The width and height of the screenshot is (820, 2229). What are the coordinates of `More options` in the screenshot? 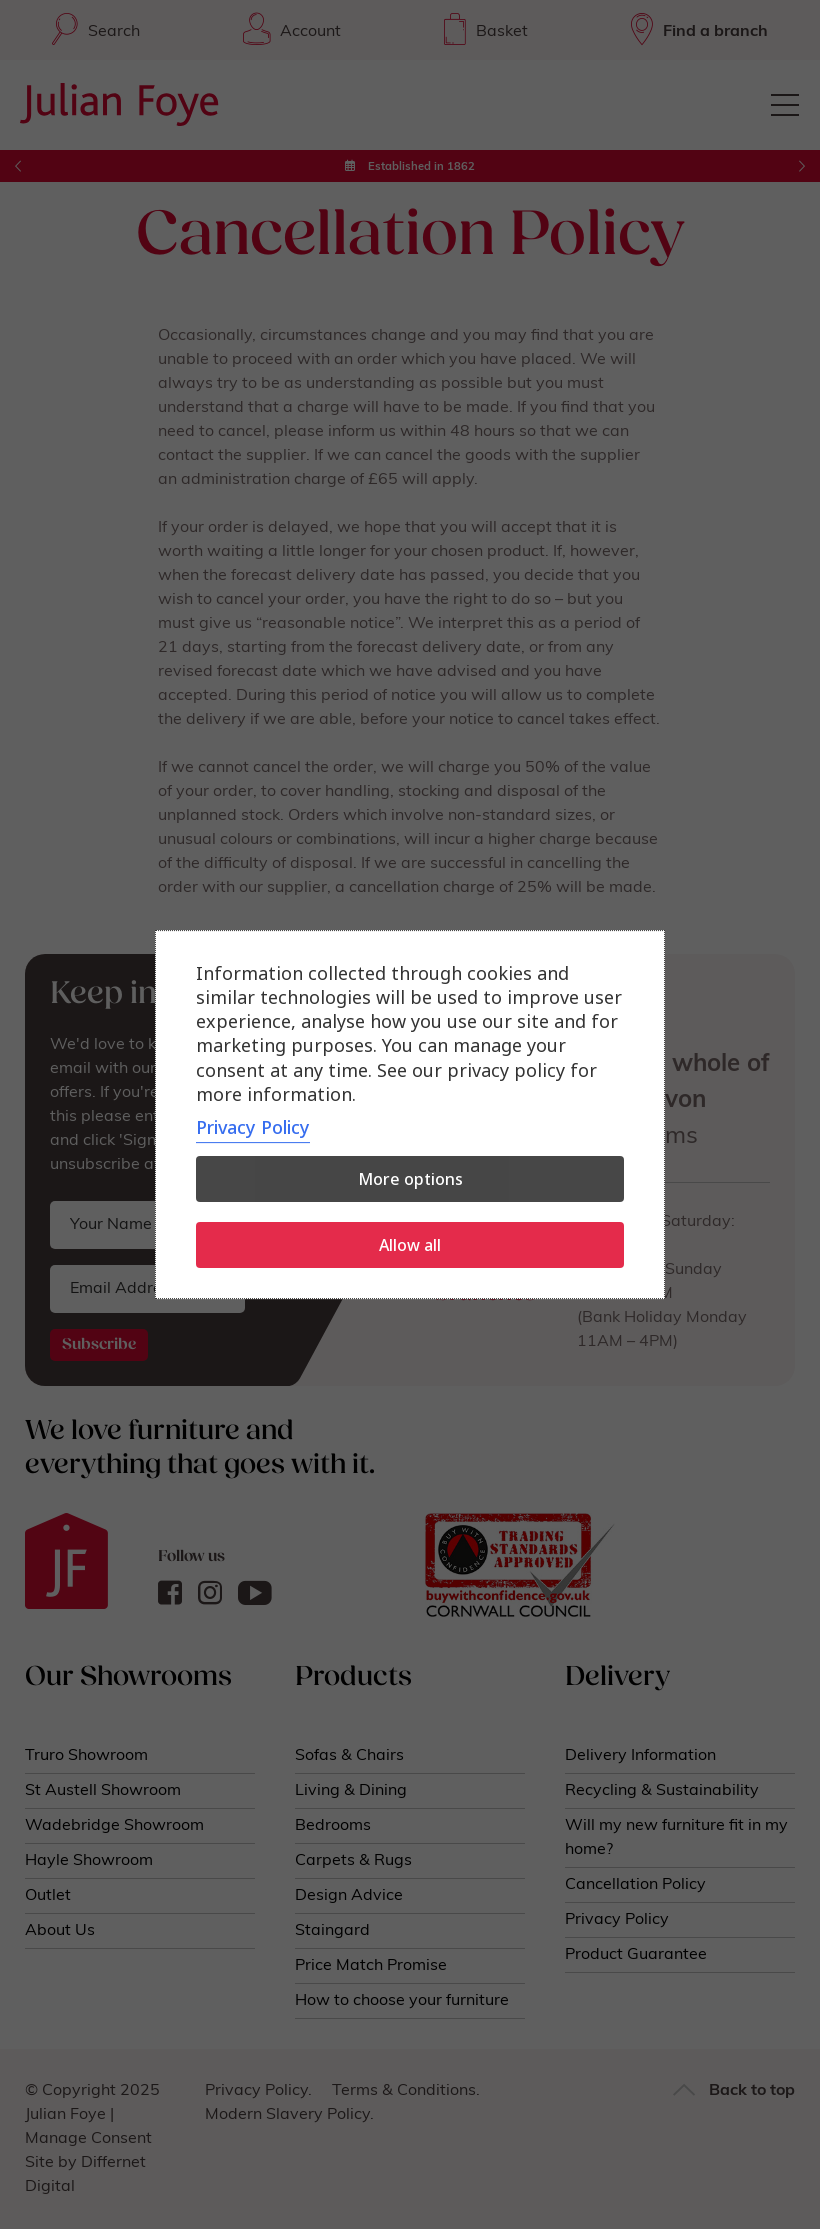 It's located at (410, 1179).